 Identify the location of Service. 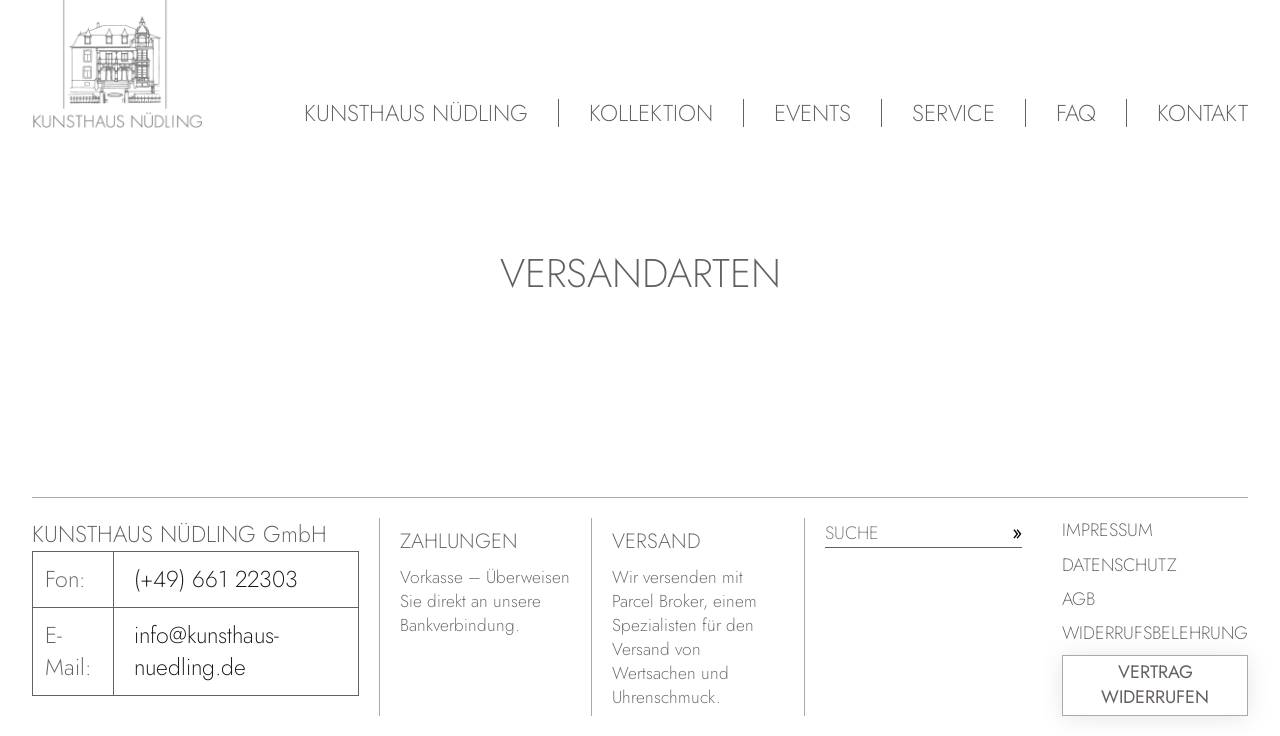
(953, 113).